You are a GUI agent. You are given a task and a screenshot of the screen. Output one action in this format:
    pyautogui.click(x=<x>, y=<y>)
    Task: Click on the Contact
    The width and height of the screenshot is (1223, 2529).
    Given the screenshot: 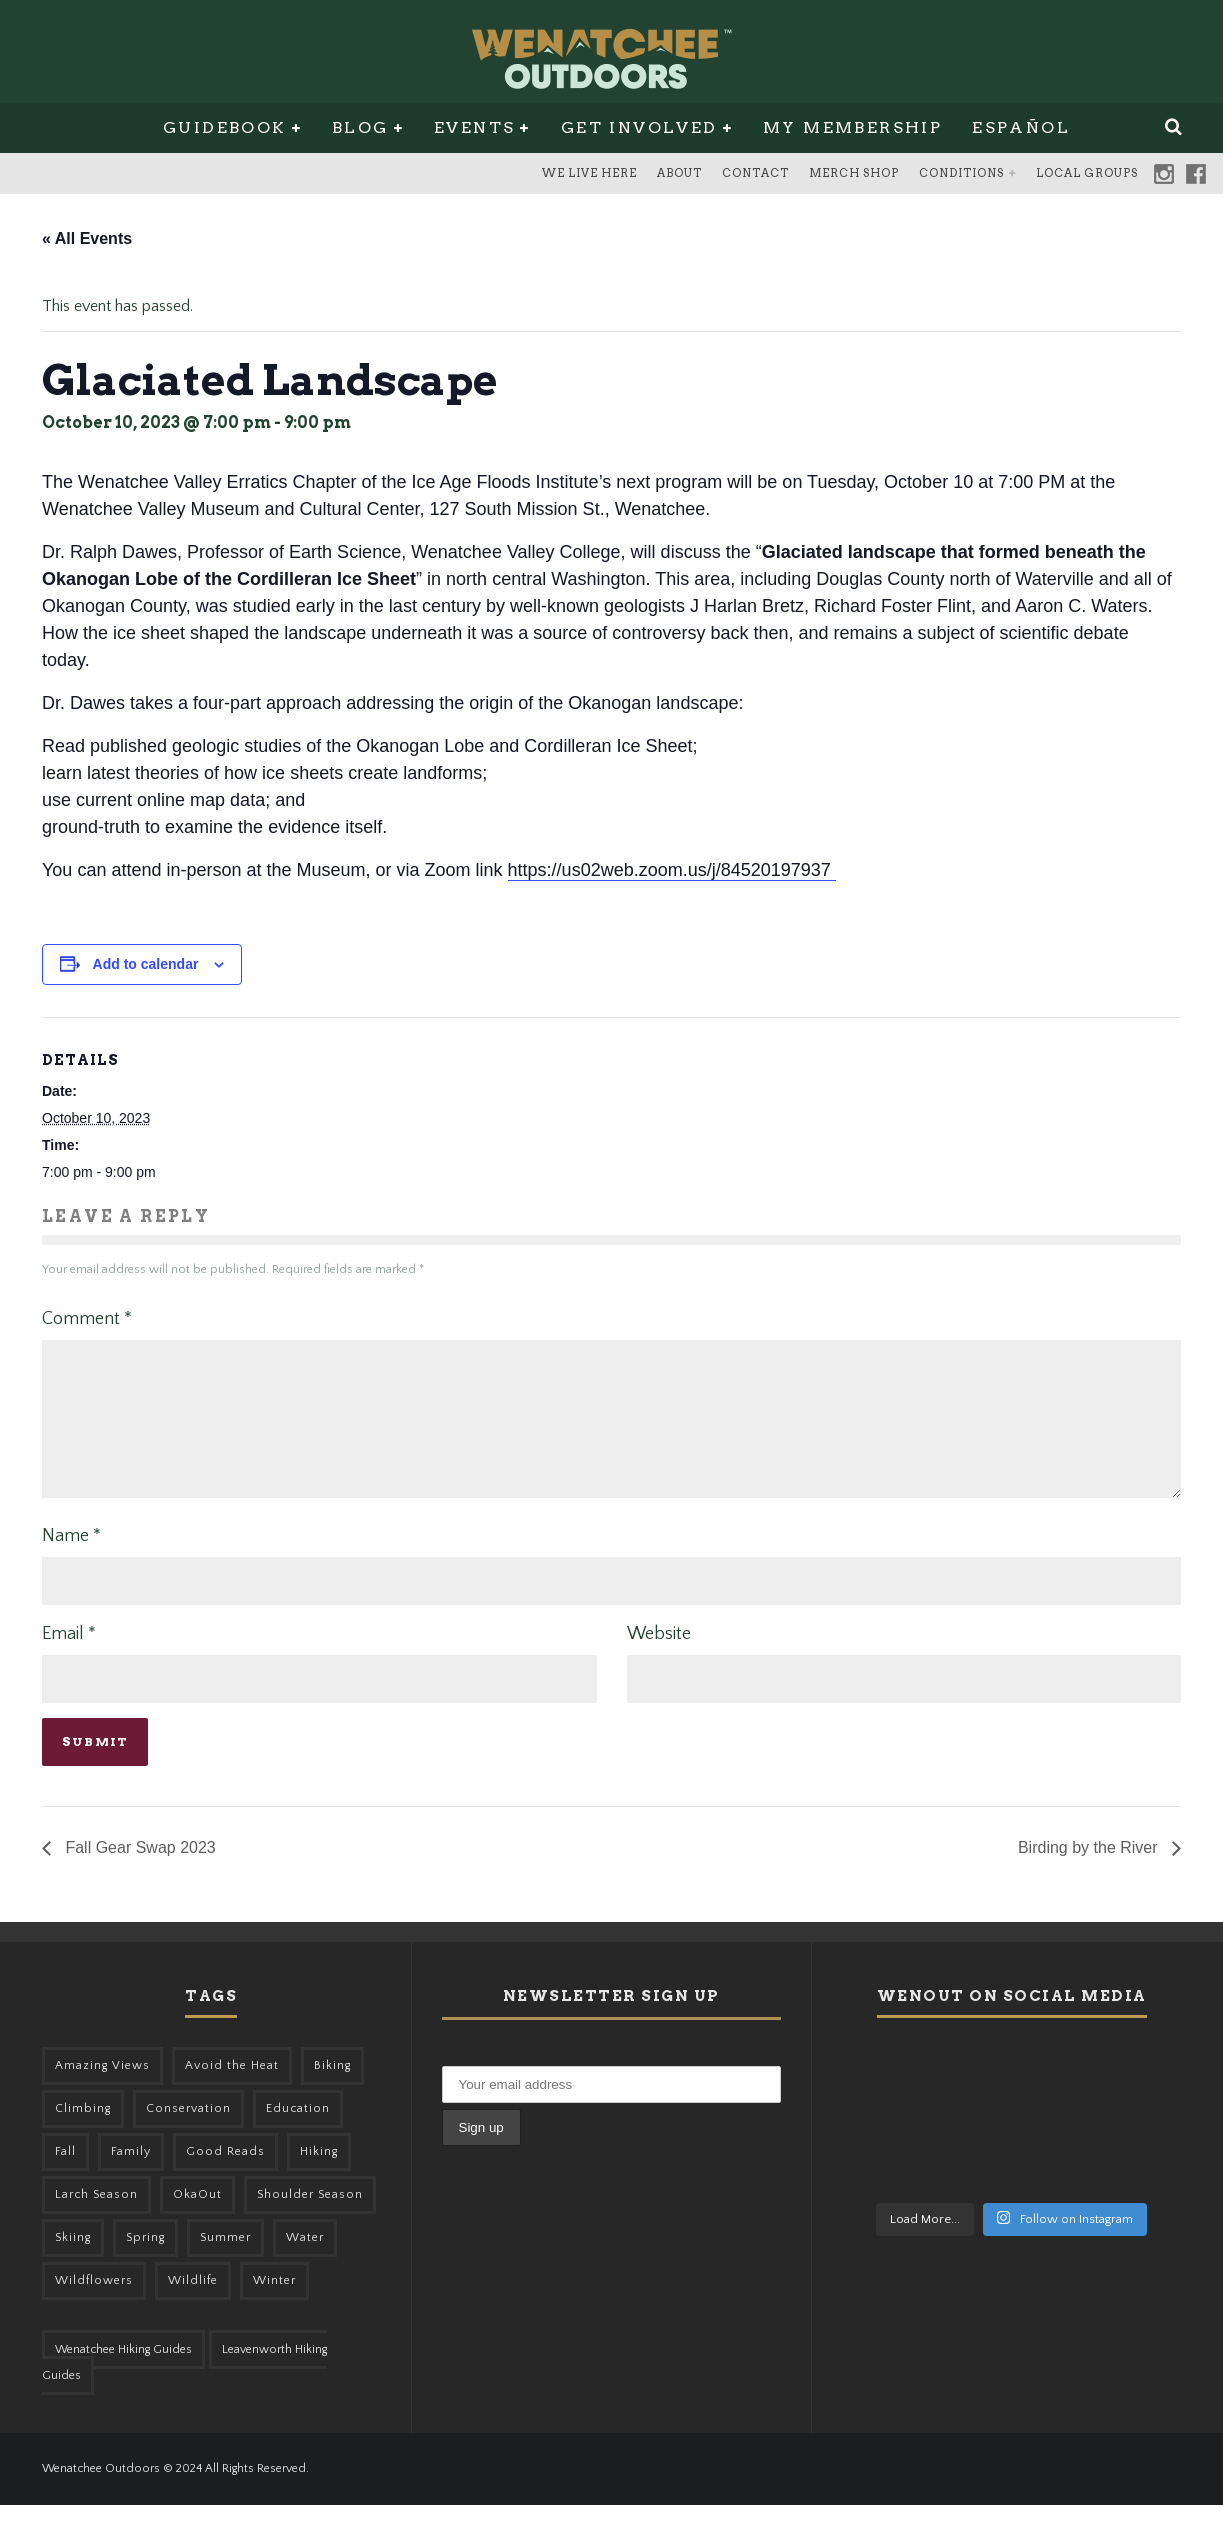 What is the action you would take?
    pyautogui.click(x=755, y=173)
    